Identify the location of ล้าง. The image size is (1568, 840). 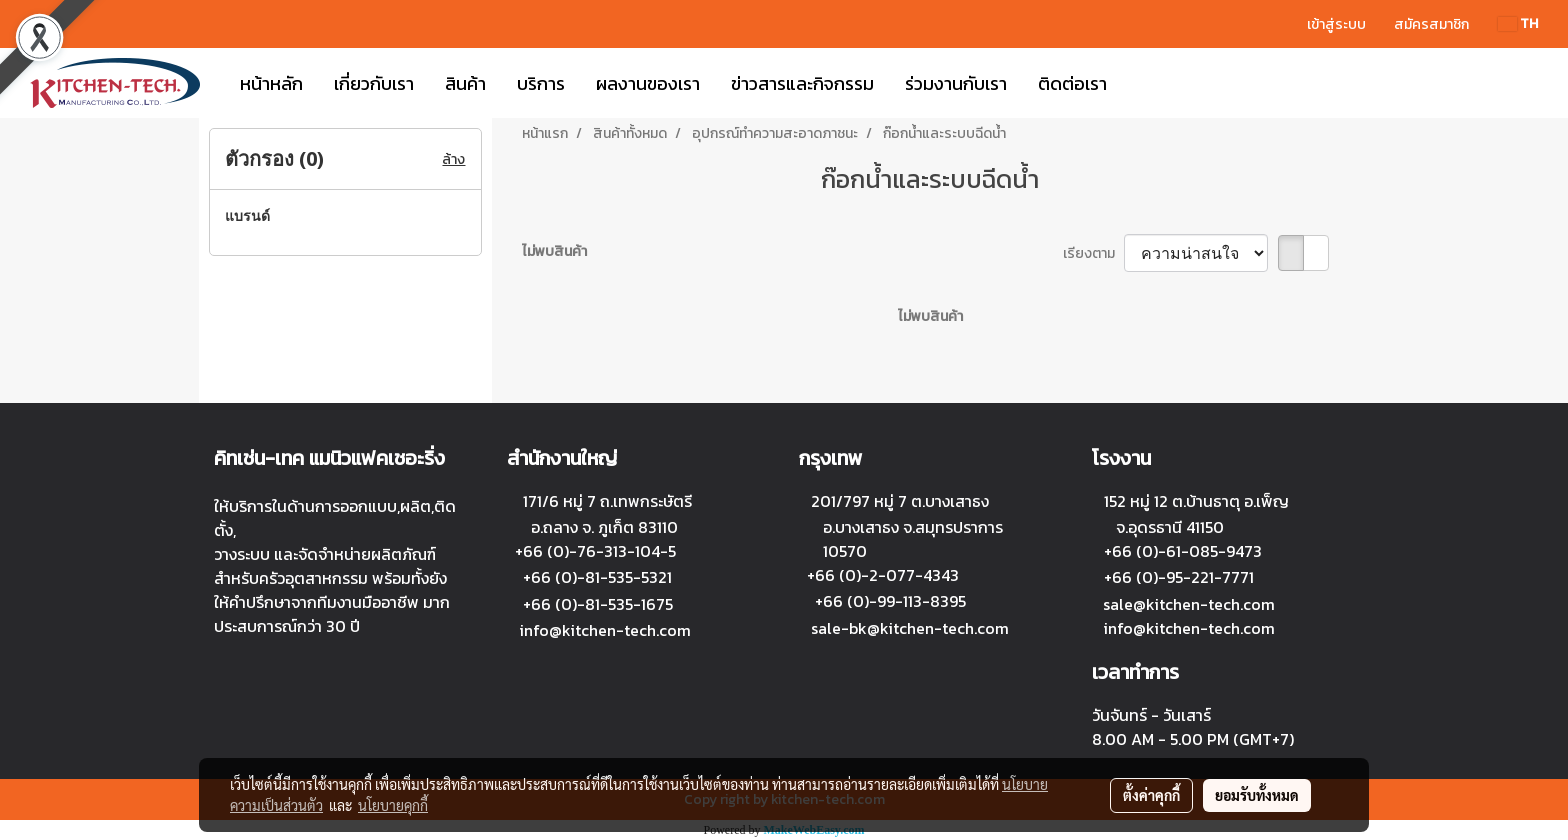
(453, 159).